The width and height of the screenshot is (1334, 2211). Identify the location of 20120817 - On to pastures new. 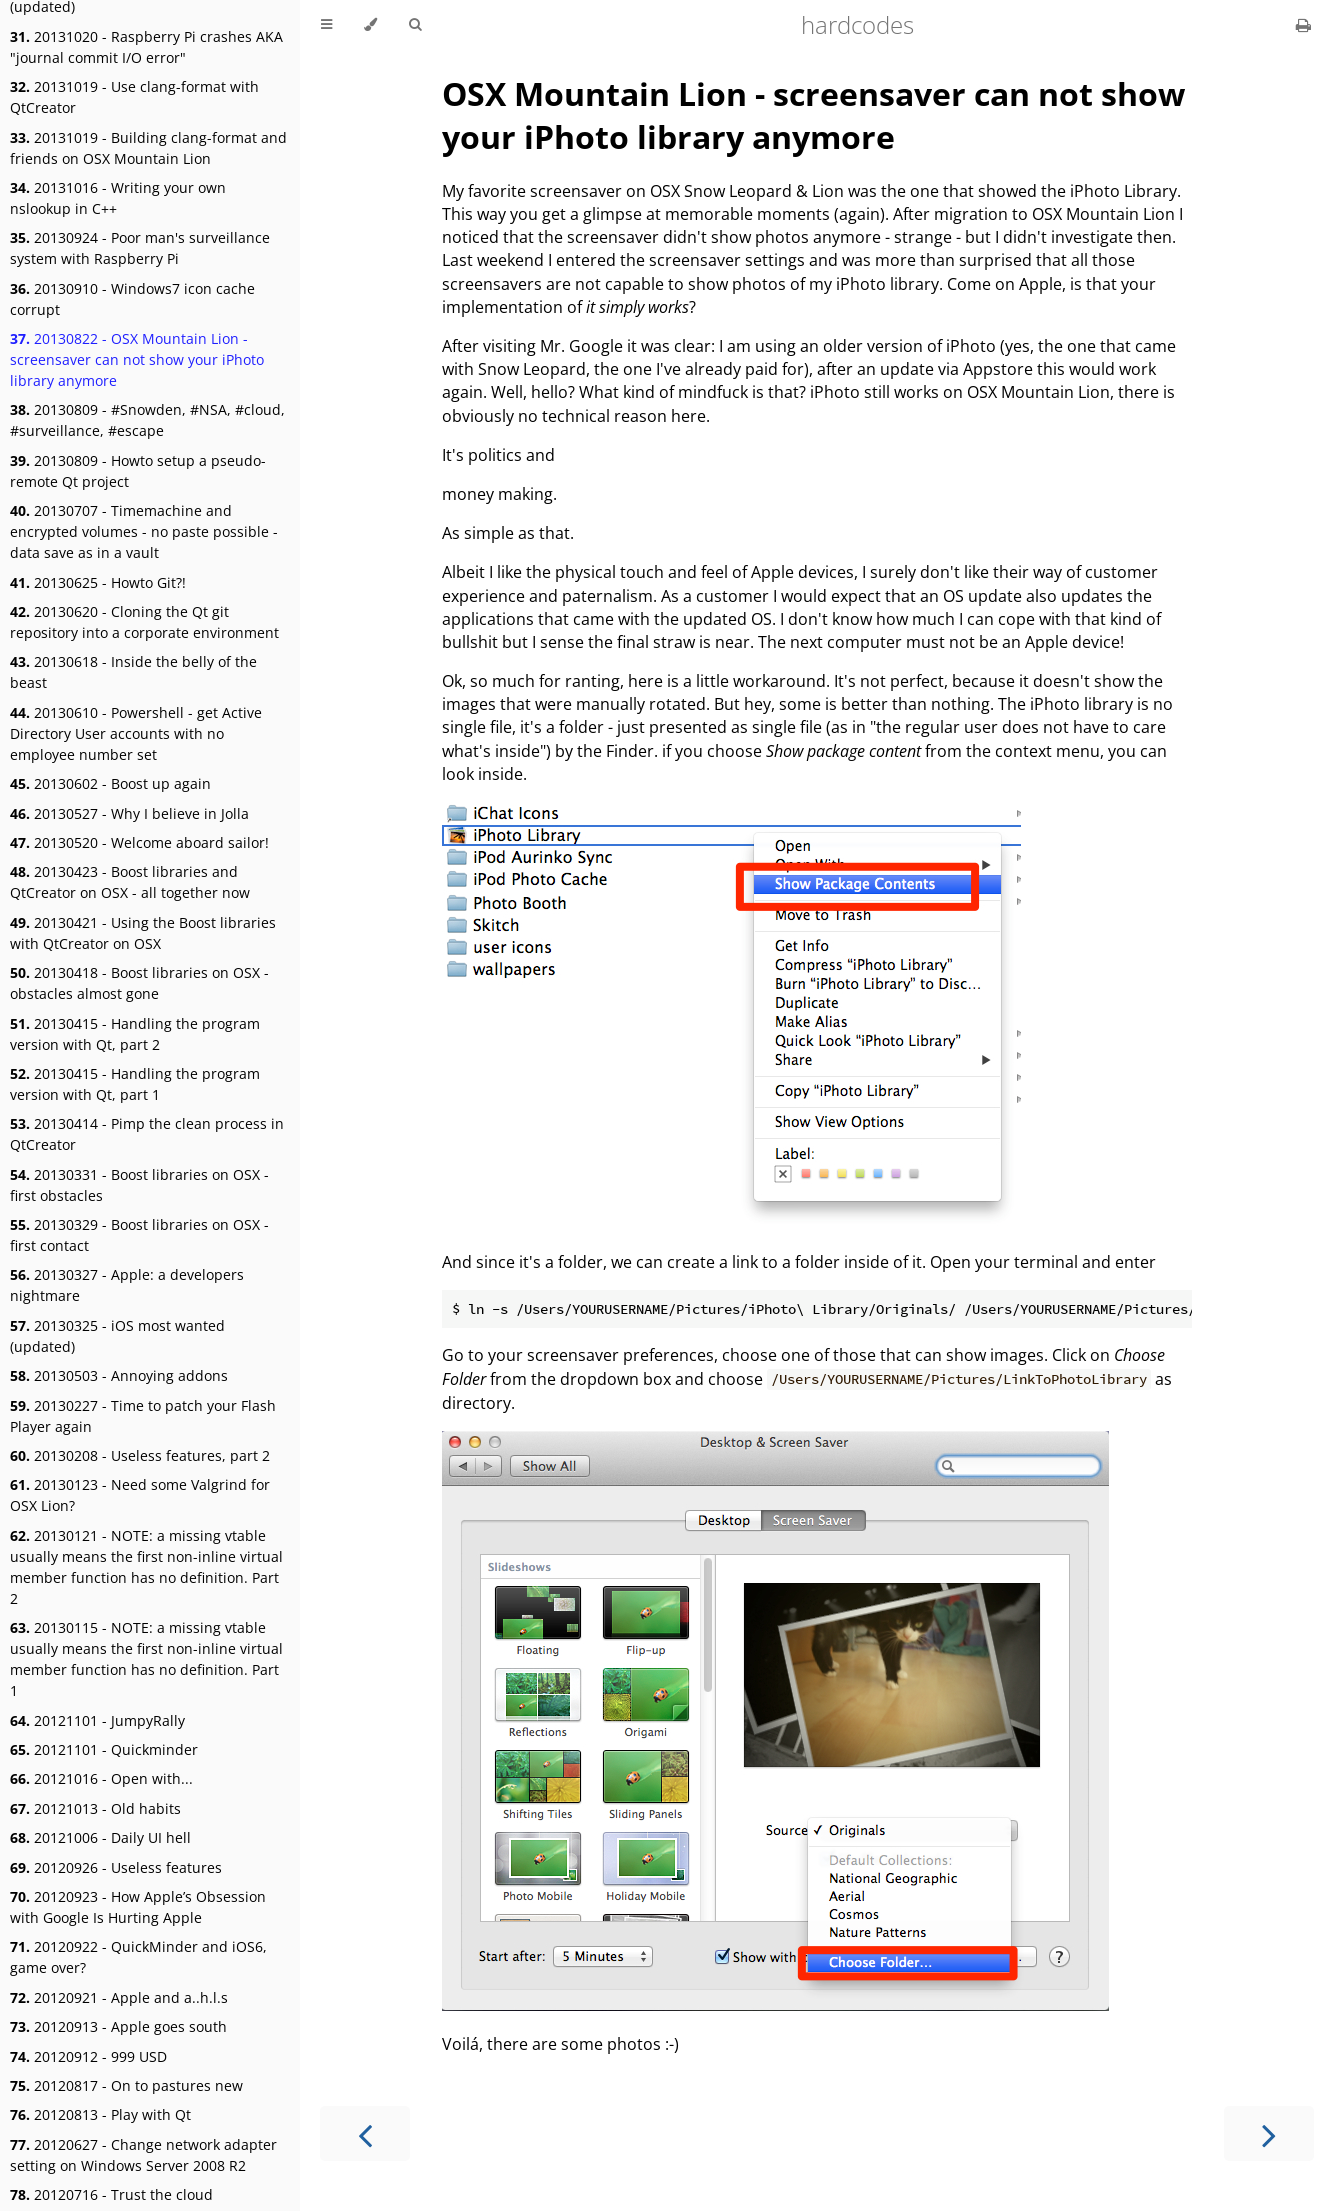
(126, 2085).